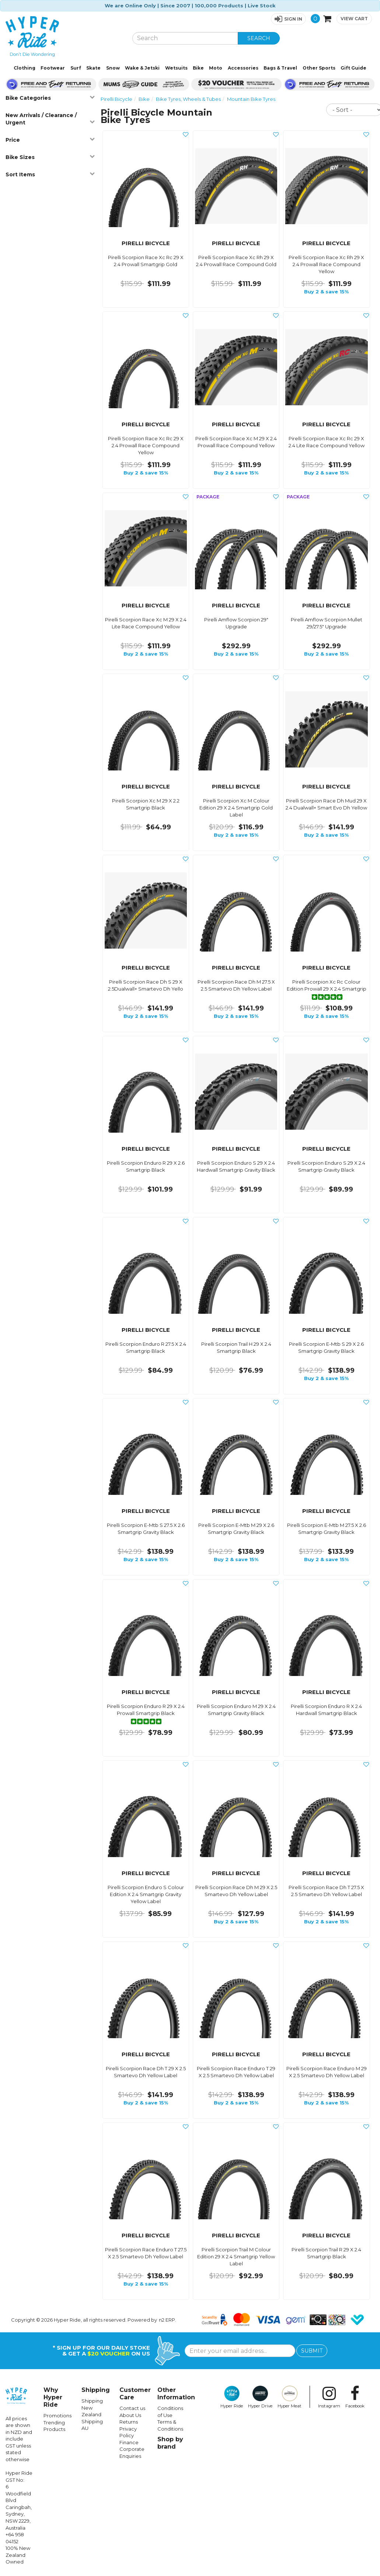 The image size is (380, 2576). I want to click on Finance, so click(129, 2442).